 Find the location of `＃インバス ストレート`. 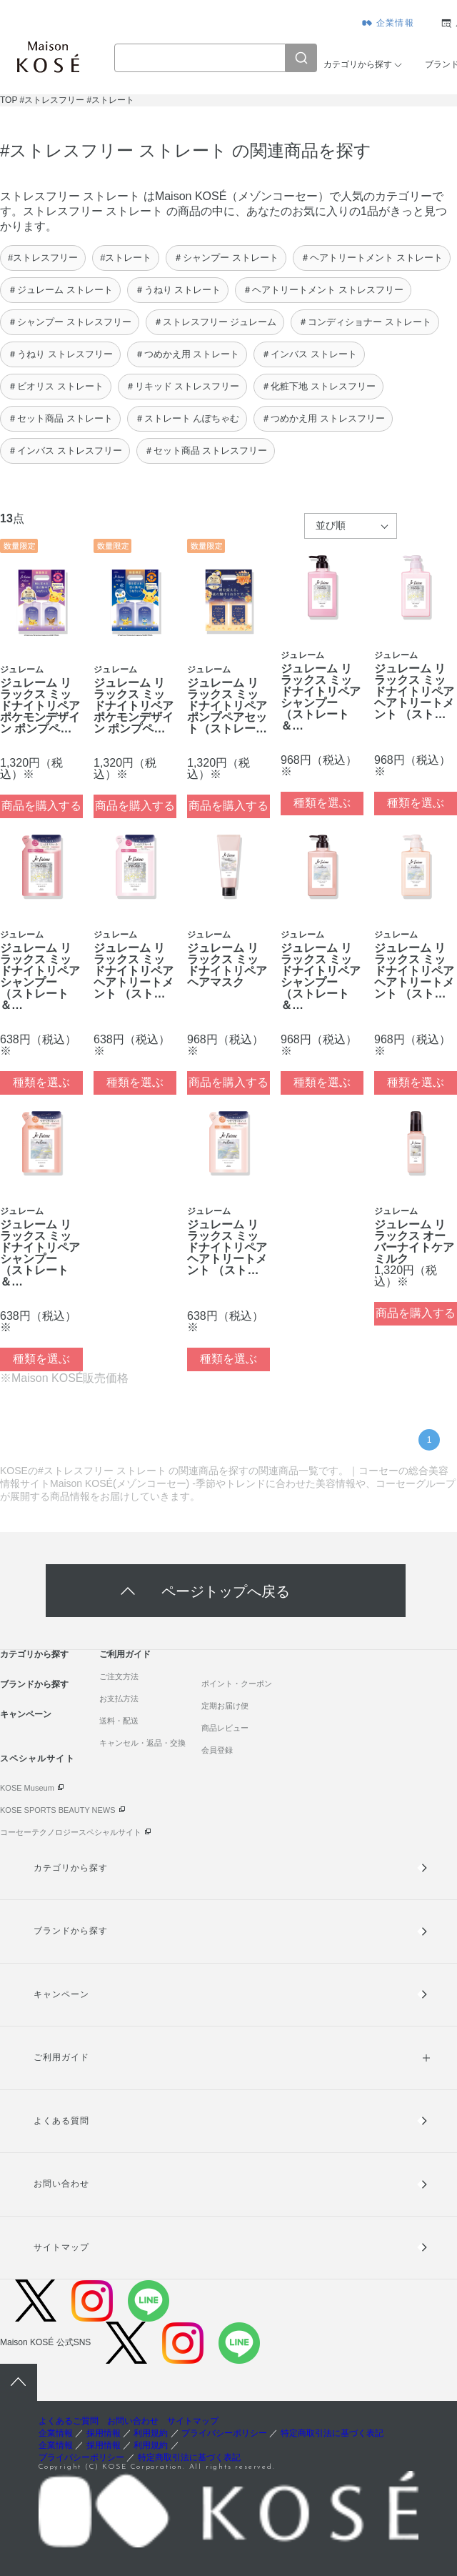

＃インバス ストレート is located at coordinates (309, 354).